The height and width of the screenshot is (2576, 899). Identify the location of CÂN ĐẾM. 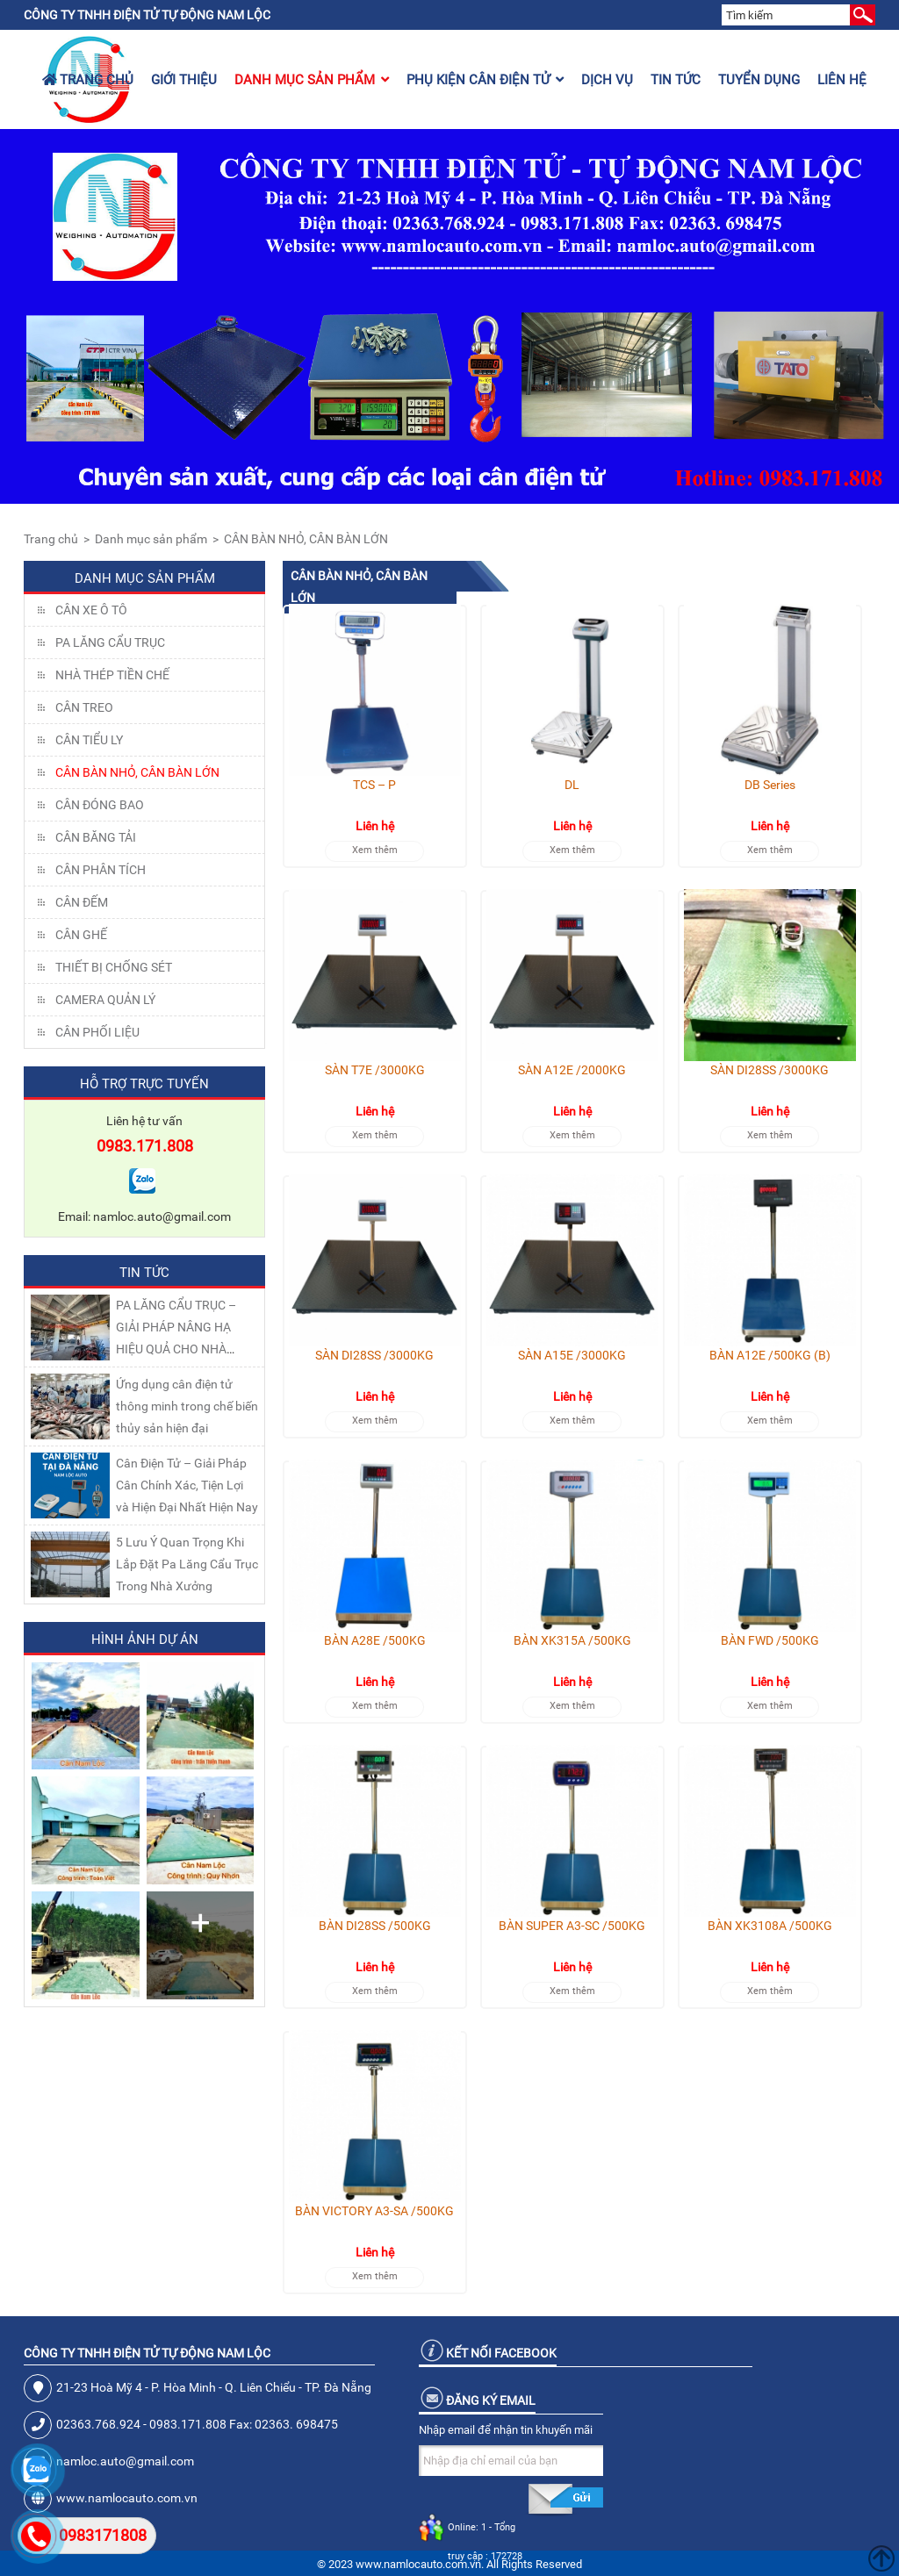
(81, 902).